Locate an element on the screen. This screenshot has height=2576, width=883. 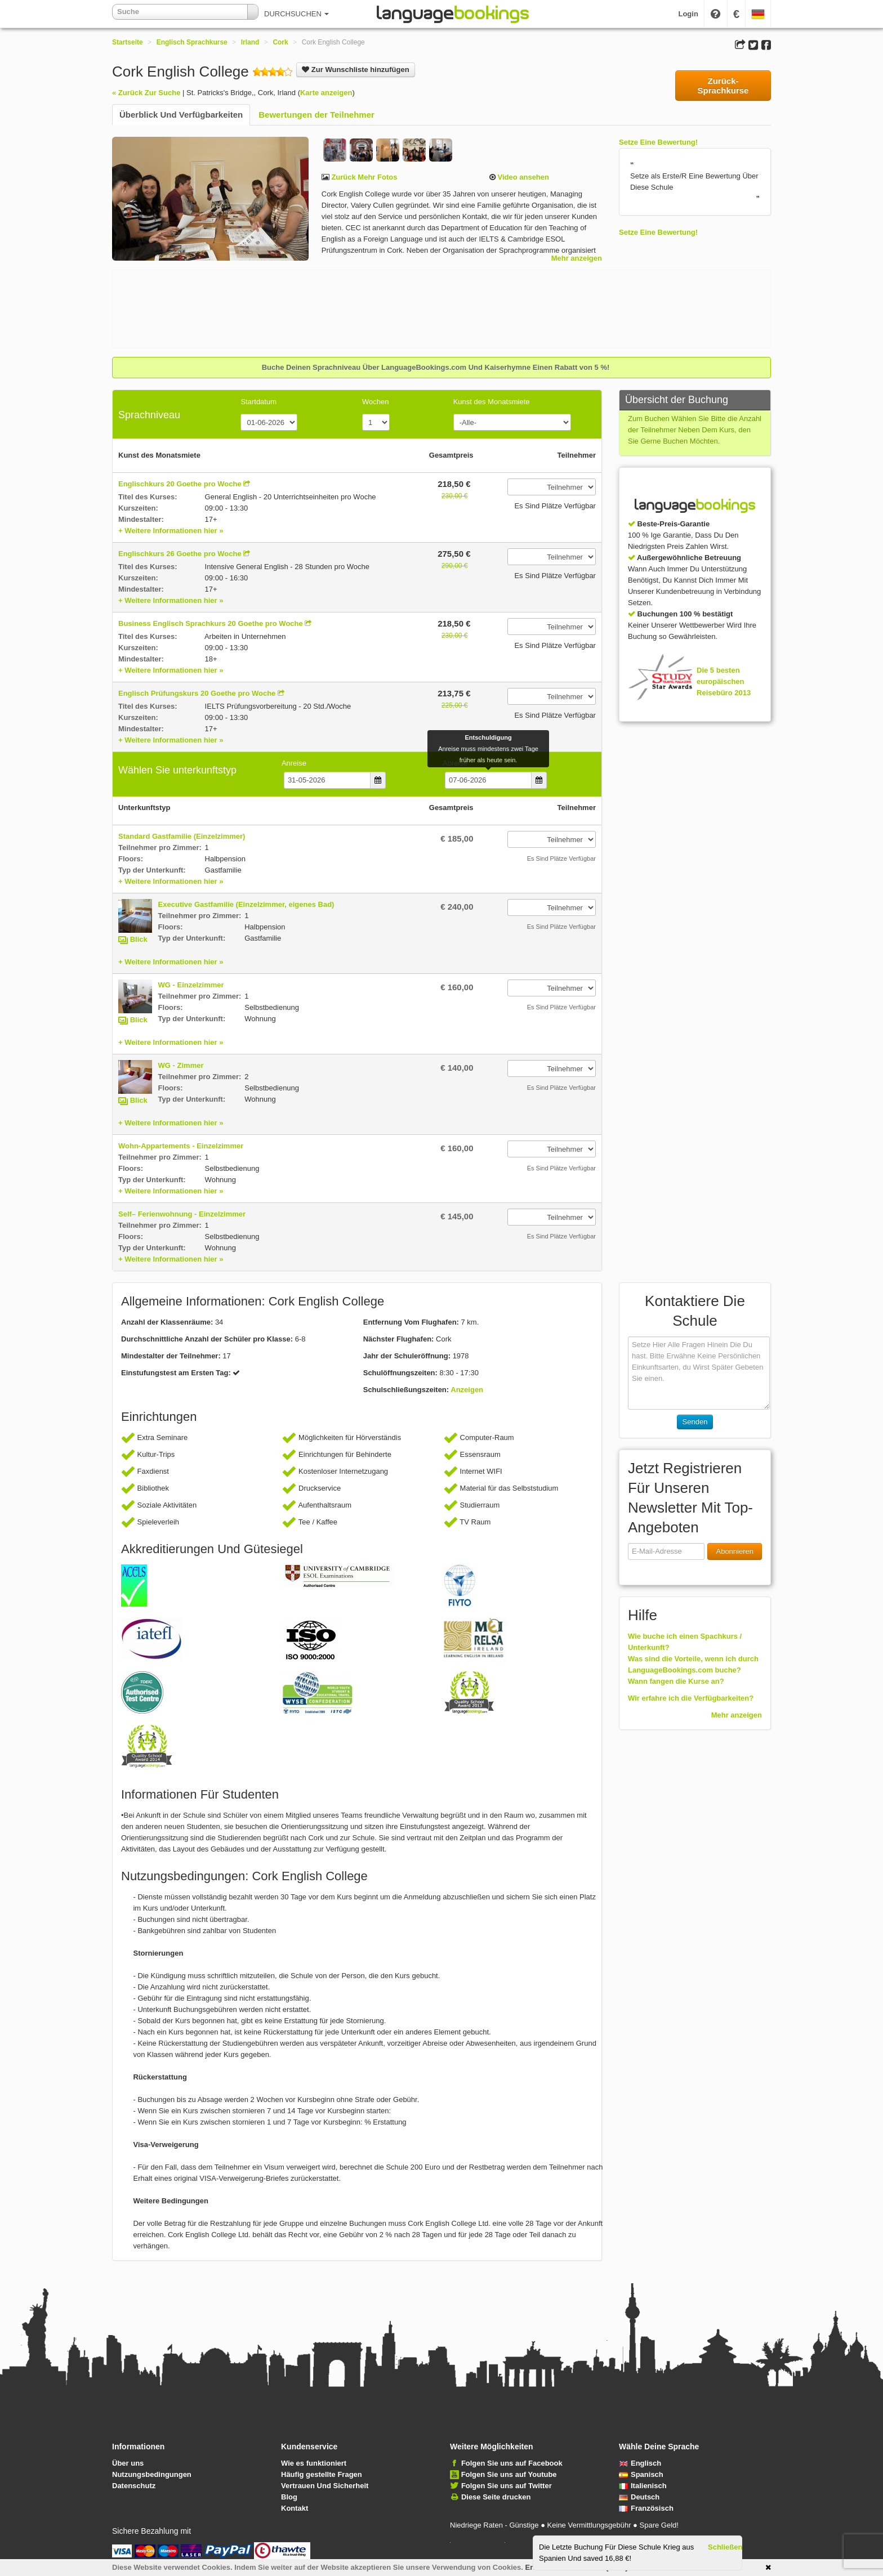
Cork is located at coordinates (280, 42).